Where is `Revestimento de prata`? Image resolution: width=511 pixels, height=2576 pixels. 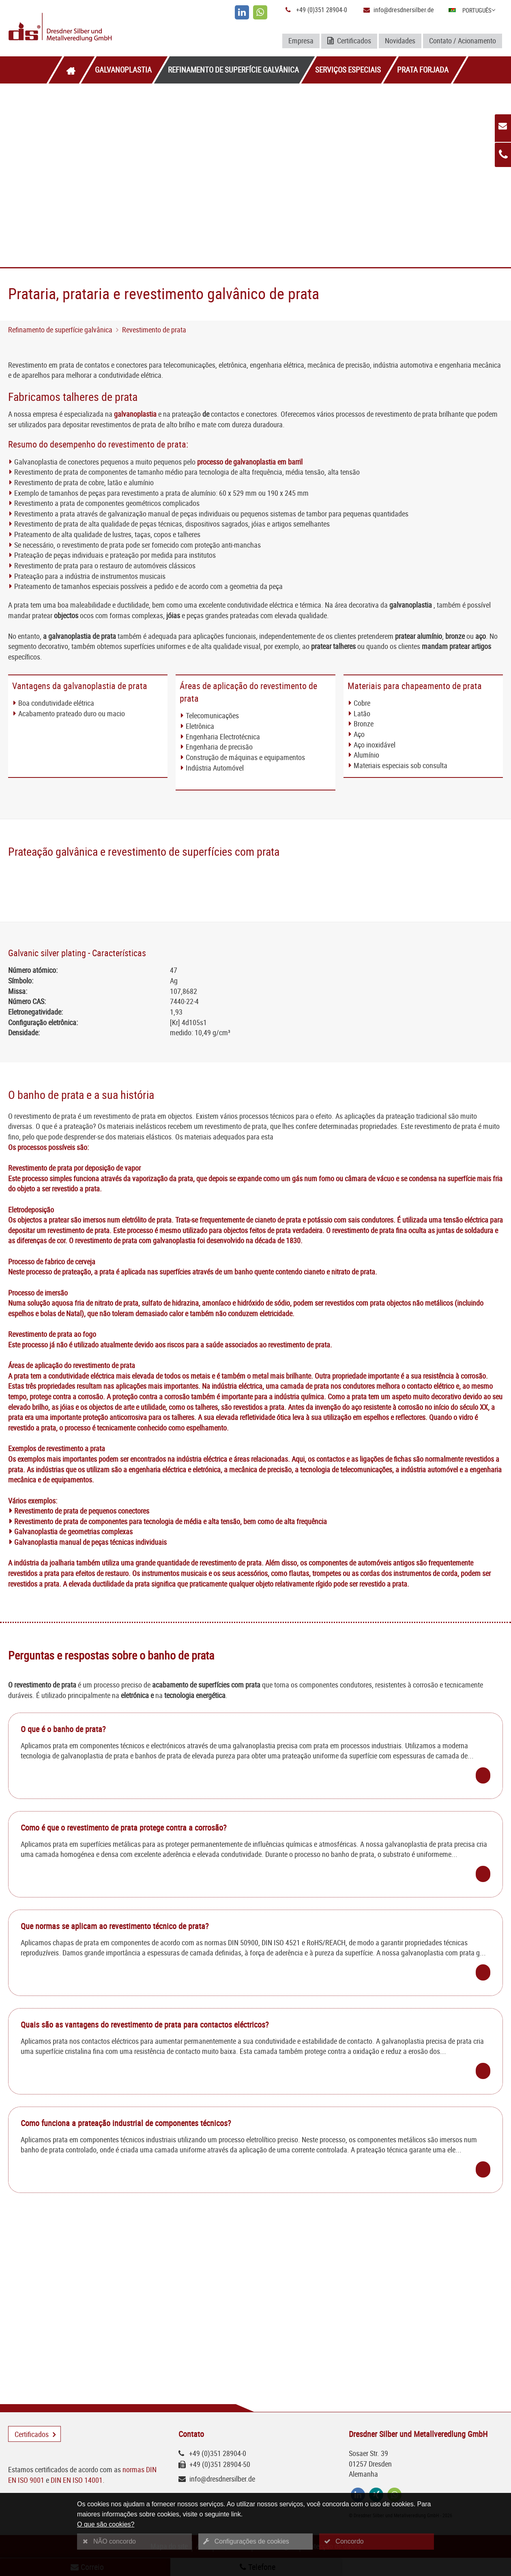 Revestimento de prata is located at coordinates (154, 329).